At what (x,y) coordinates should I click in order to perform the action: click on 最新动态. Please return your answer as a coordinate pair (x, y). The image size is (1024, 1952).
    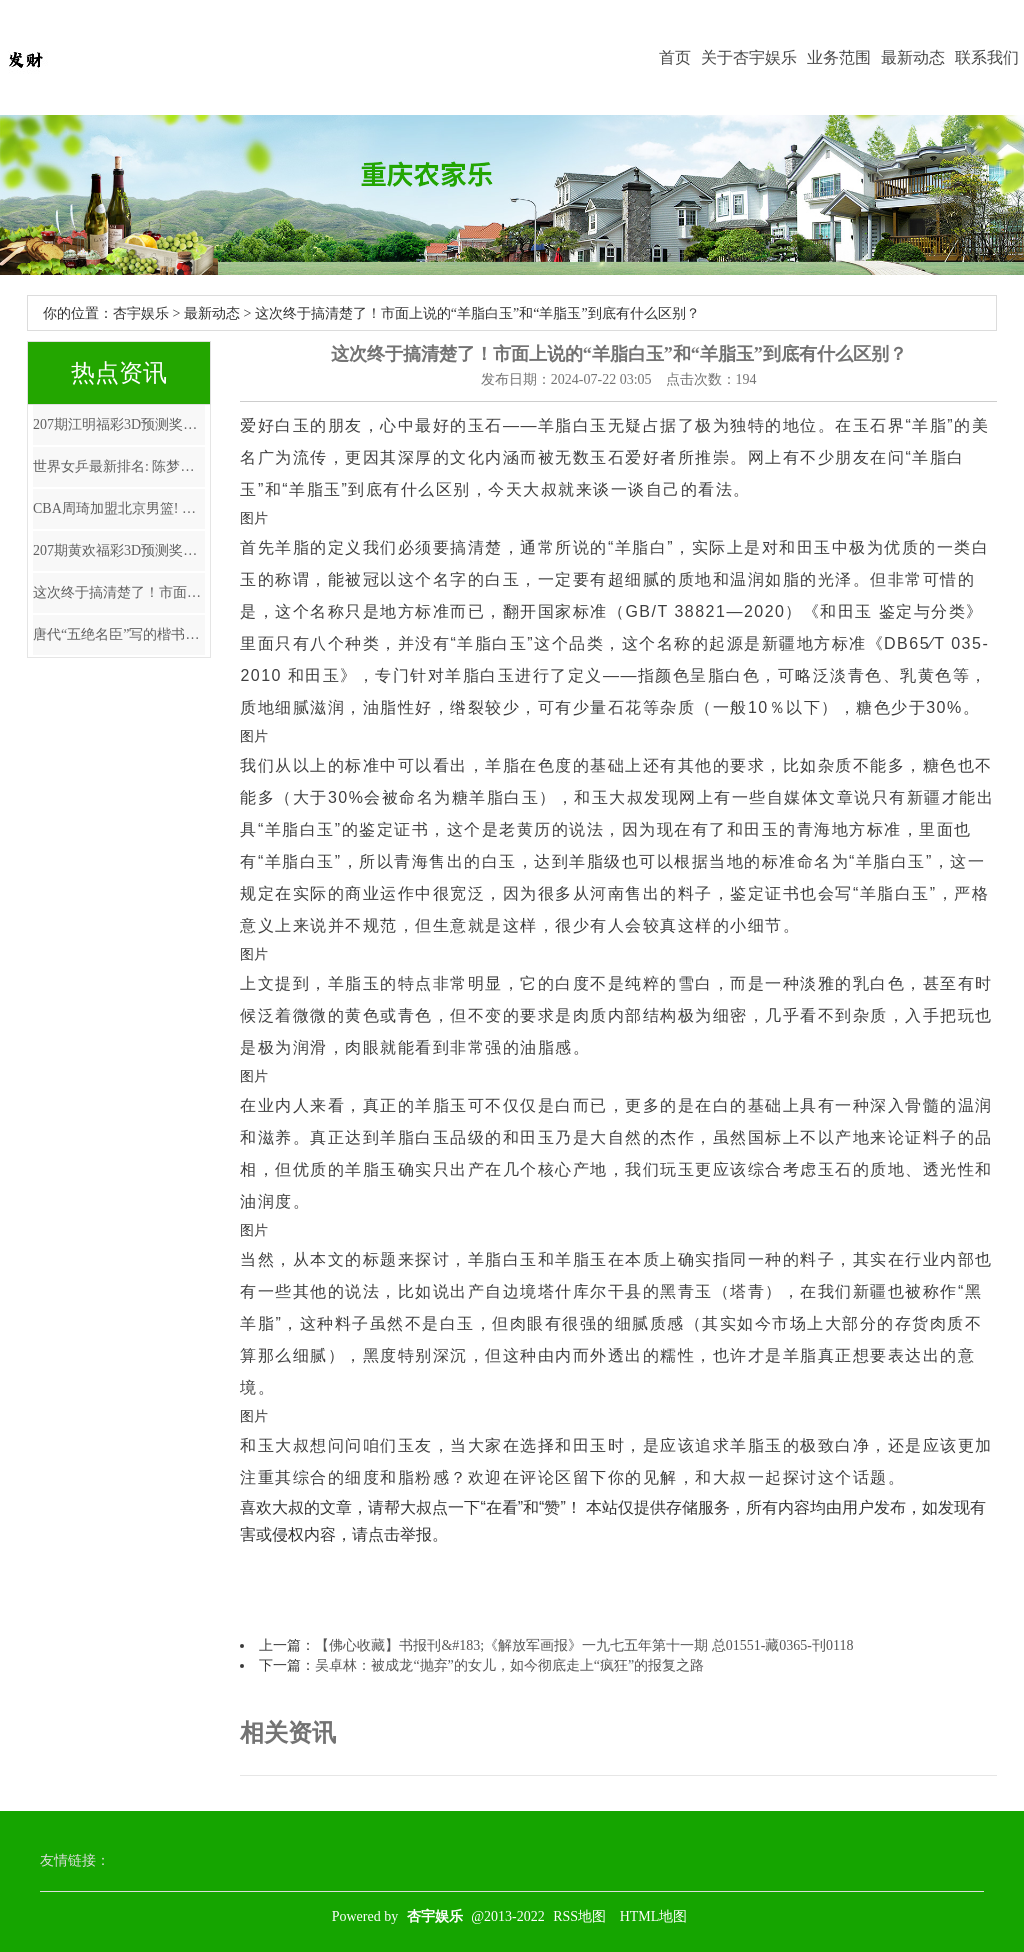
    Looking at the image, I should click on (913, 57).